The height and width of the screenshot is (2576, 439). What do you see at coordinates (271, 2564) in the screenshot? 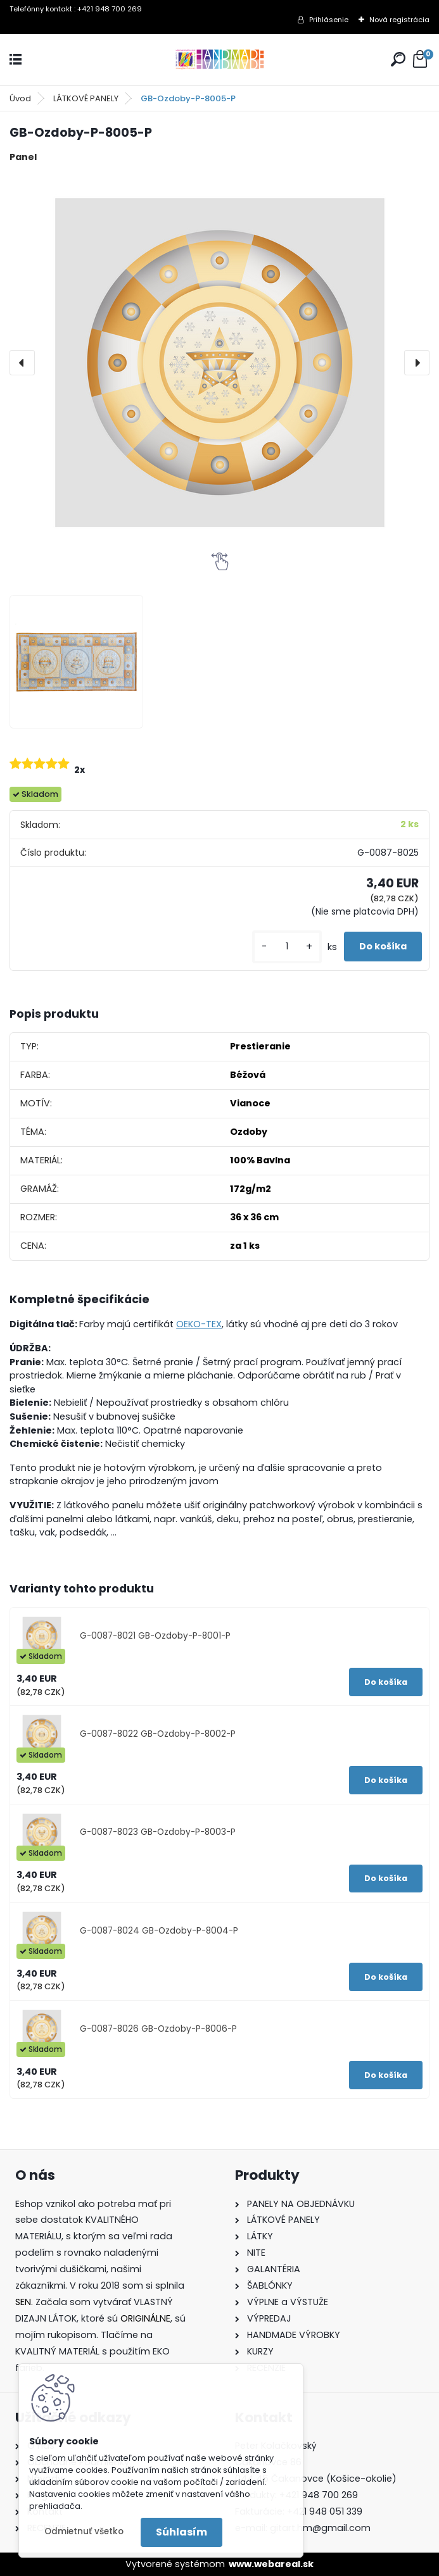
I see `www.webareal.sk` at bounding box center [271, 2564].